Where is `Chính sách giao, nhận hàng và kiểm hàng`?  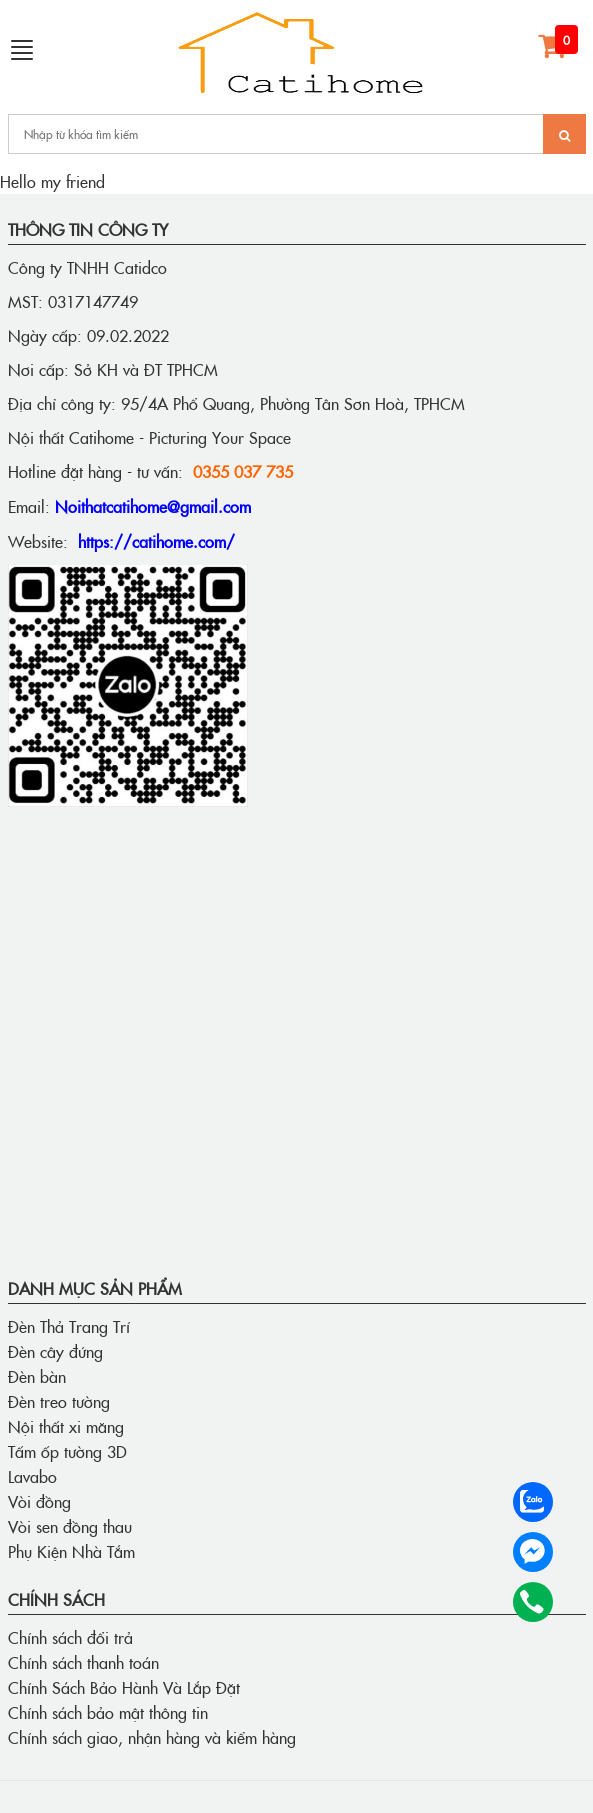 Chính sách giao, nhận hàng và kiểm hàng is located at coordinates (152, 1737).